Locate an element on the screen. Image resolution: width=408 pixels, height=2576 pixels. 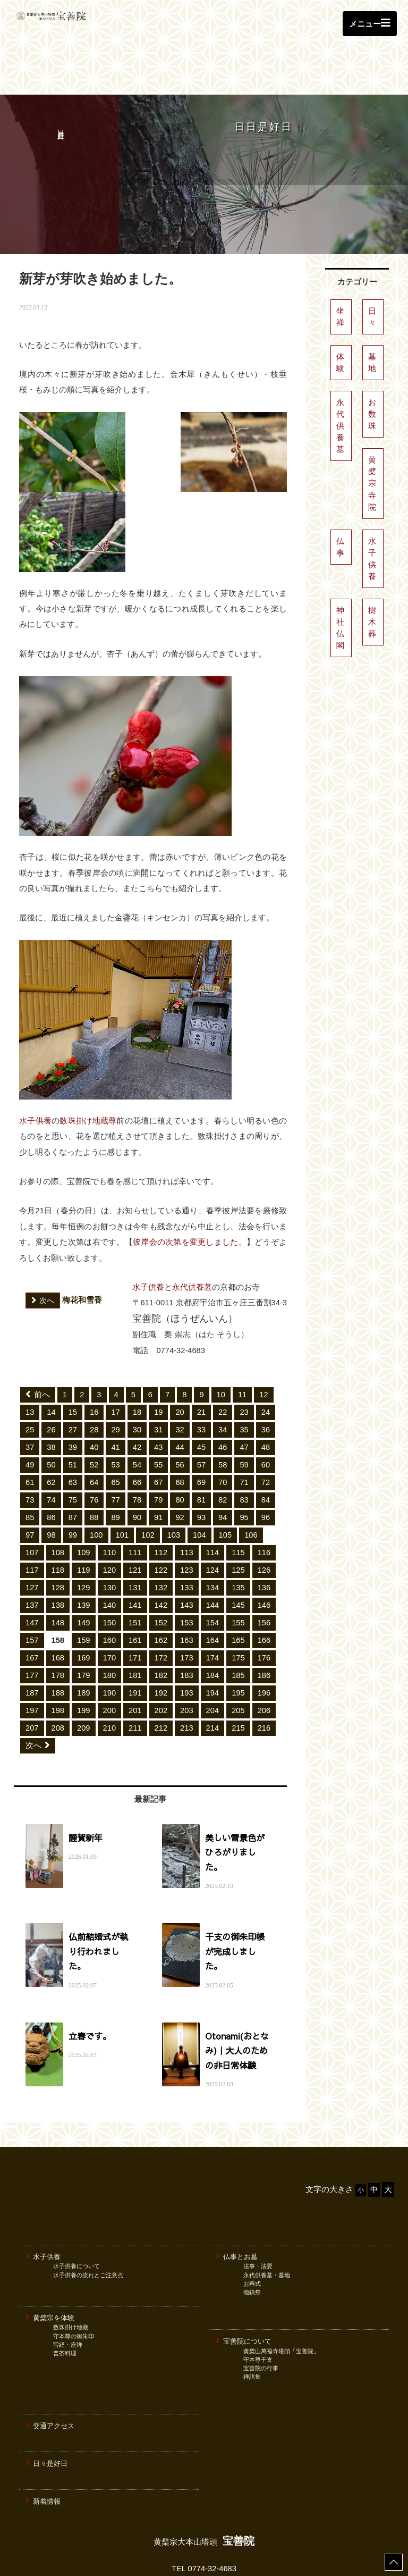
106 is located at coordinates (251, 1487).